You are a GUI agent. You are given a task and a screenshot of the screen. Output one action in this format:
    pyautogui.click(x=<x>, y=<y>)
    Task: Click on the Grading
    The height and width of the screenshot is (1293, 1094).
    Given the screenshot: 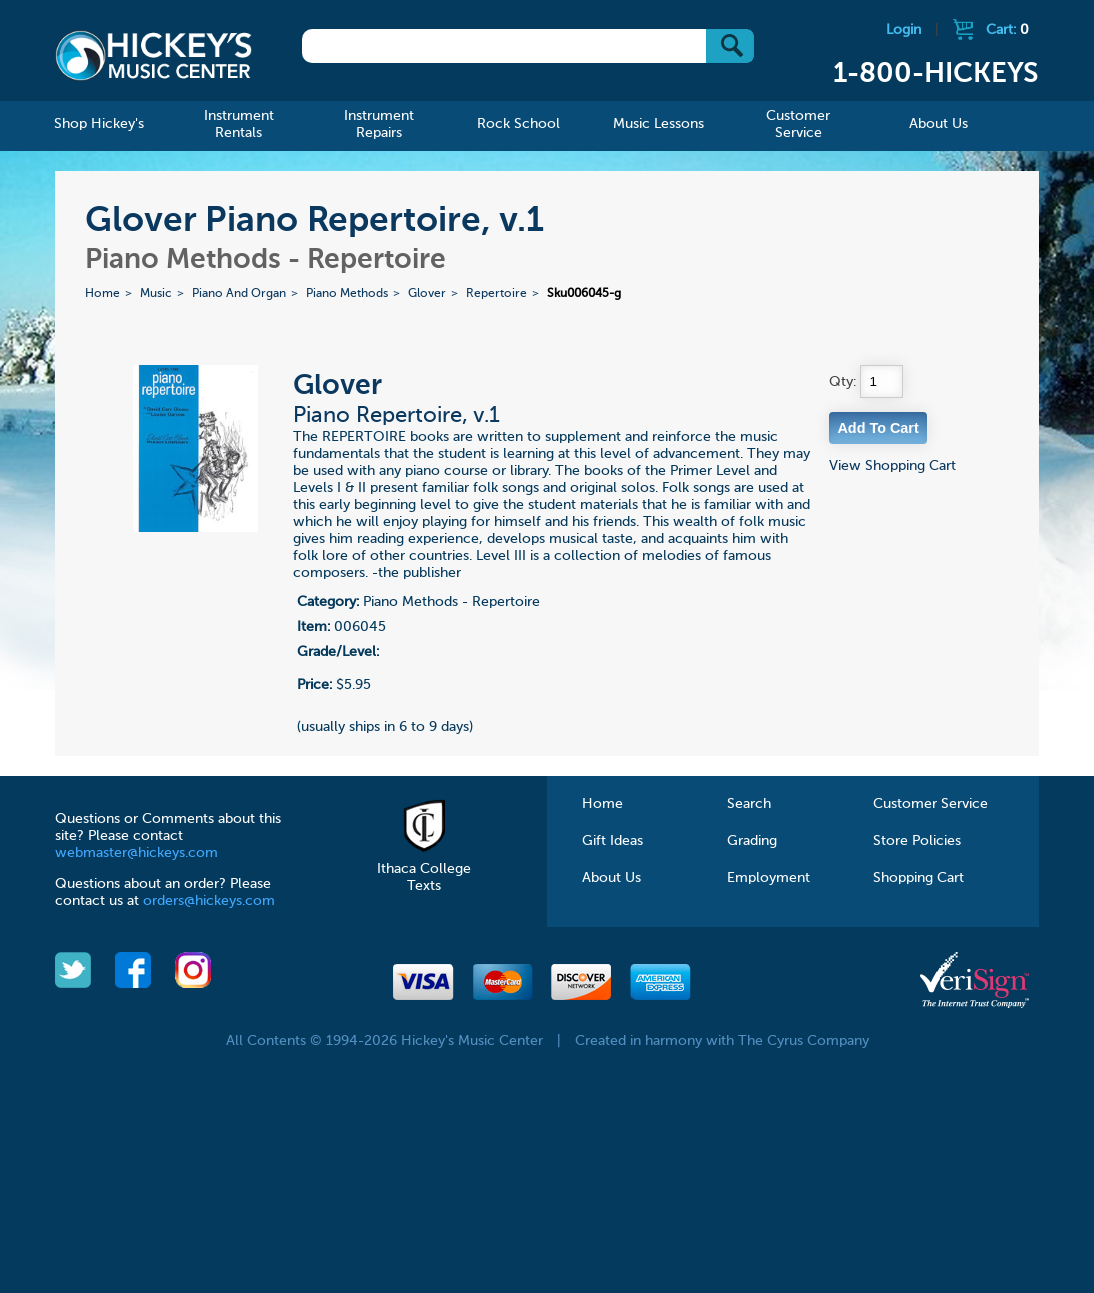 What is the action you would take?
    pyautogui.click(x=752, y=841)
    